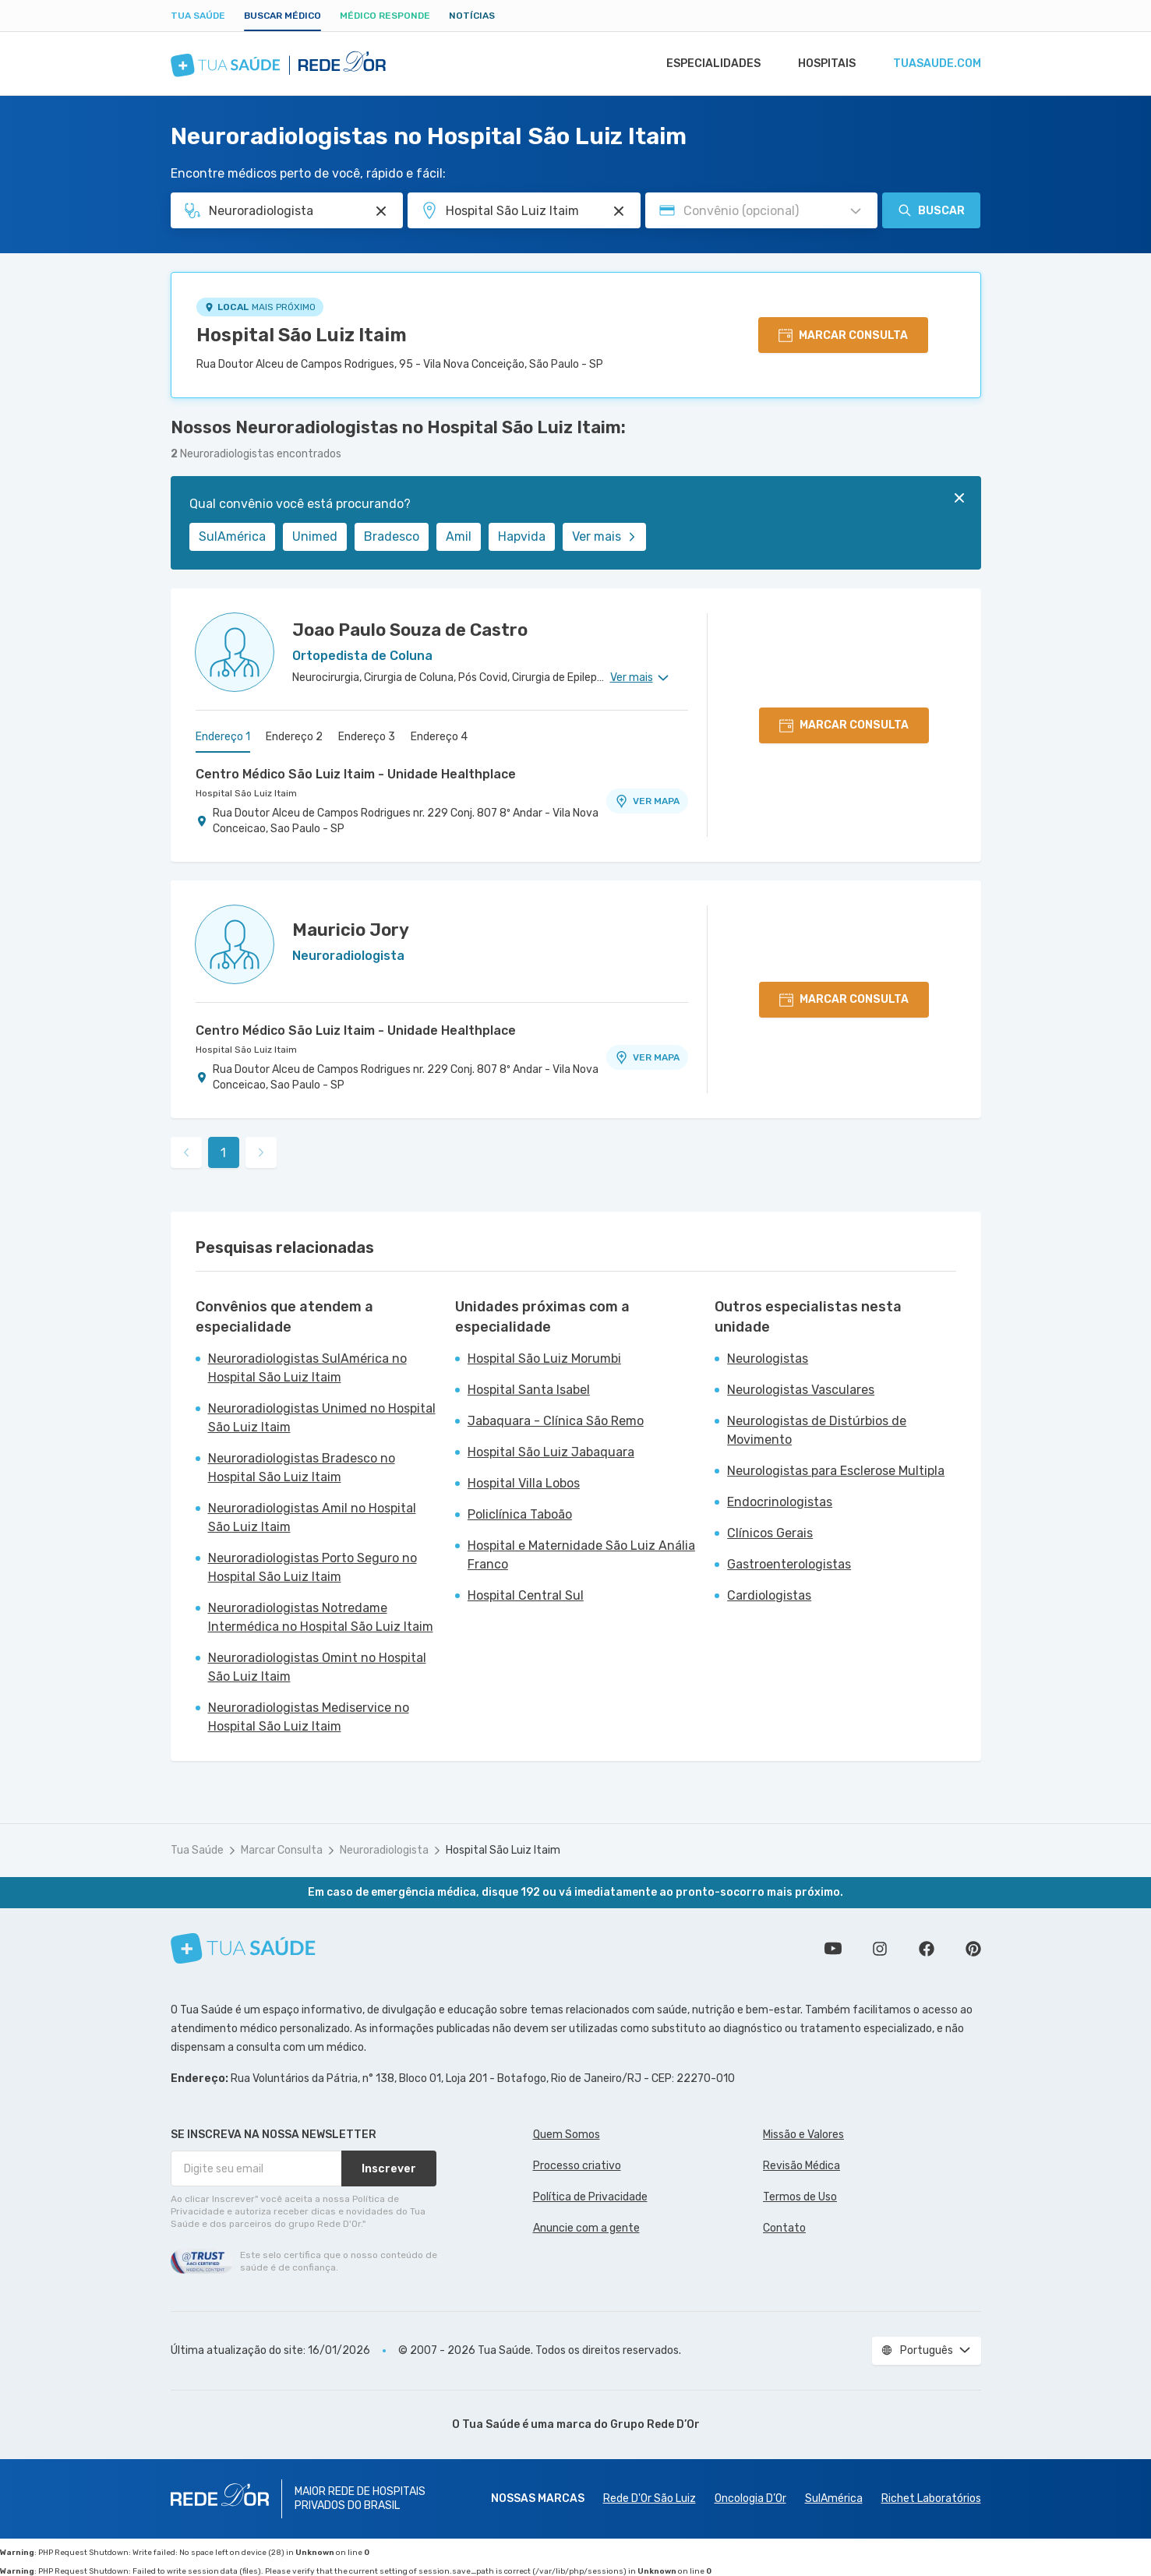 Image resolution: width=1151 pixels, height=2576 pixels. What do you see at coordinates (706, 64) in the screenshot?
I see `Especialidades` at bounding box center [706, 64].